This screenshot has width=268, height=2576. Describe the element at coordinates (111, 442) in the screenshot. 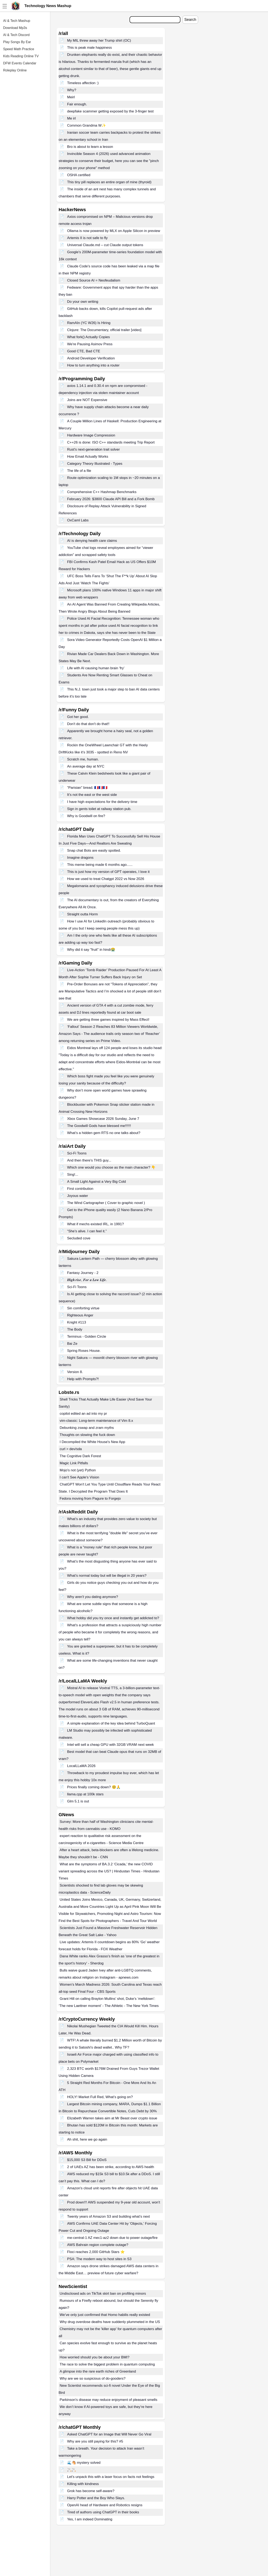

I see `C++26 is done: ISO C++ standards meeting Trip Report` at that location.